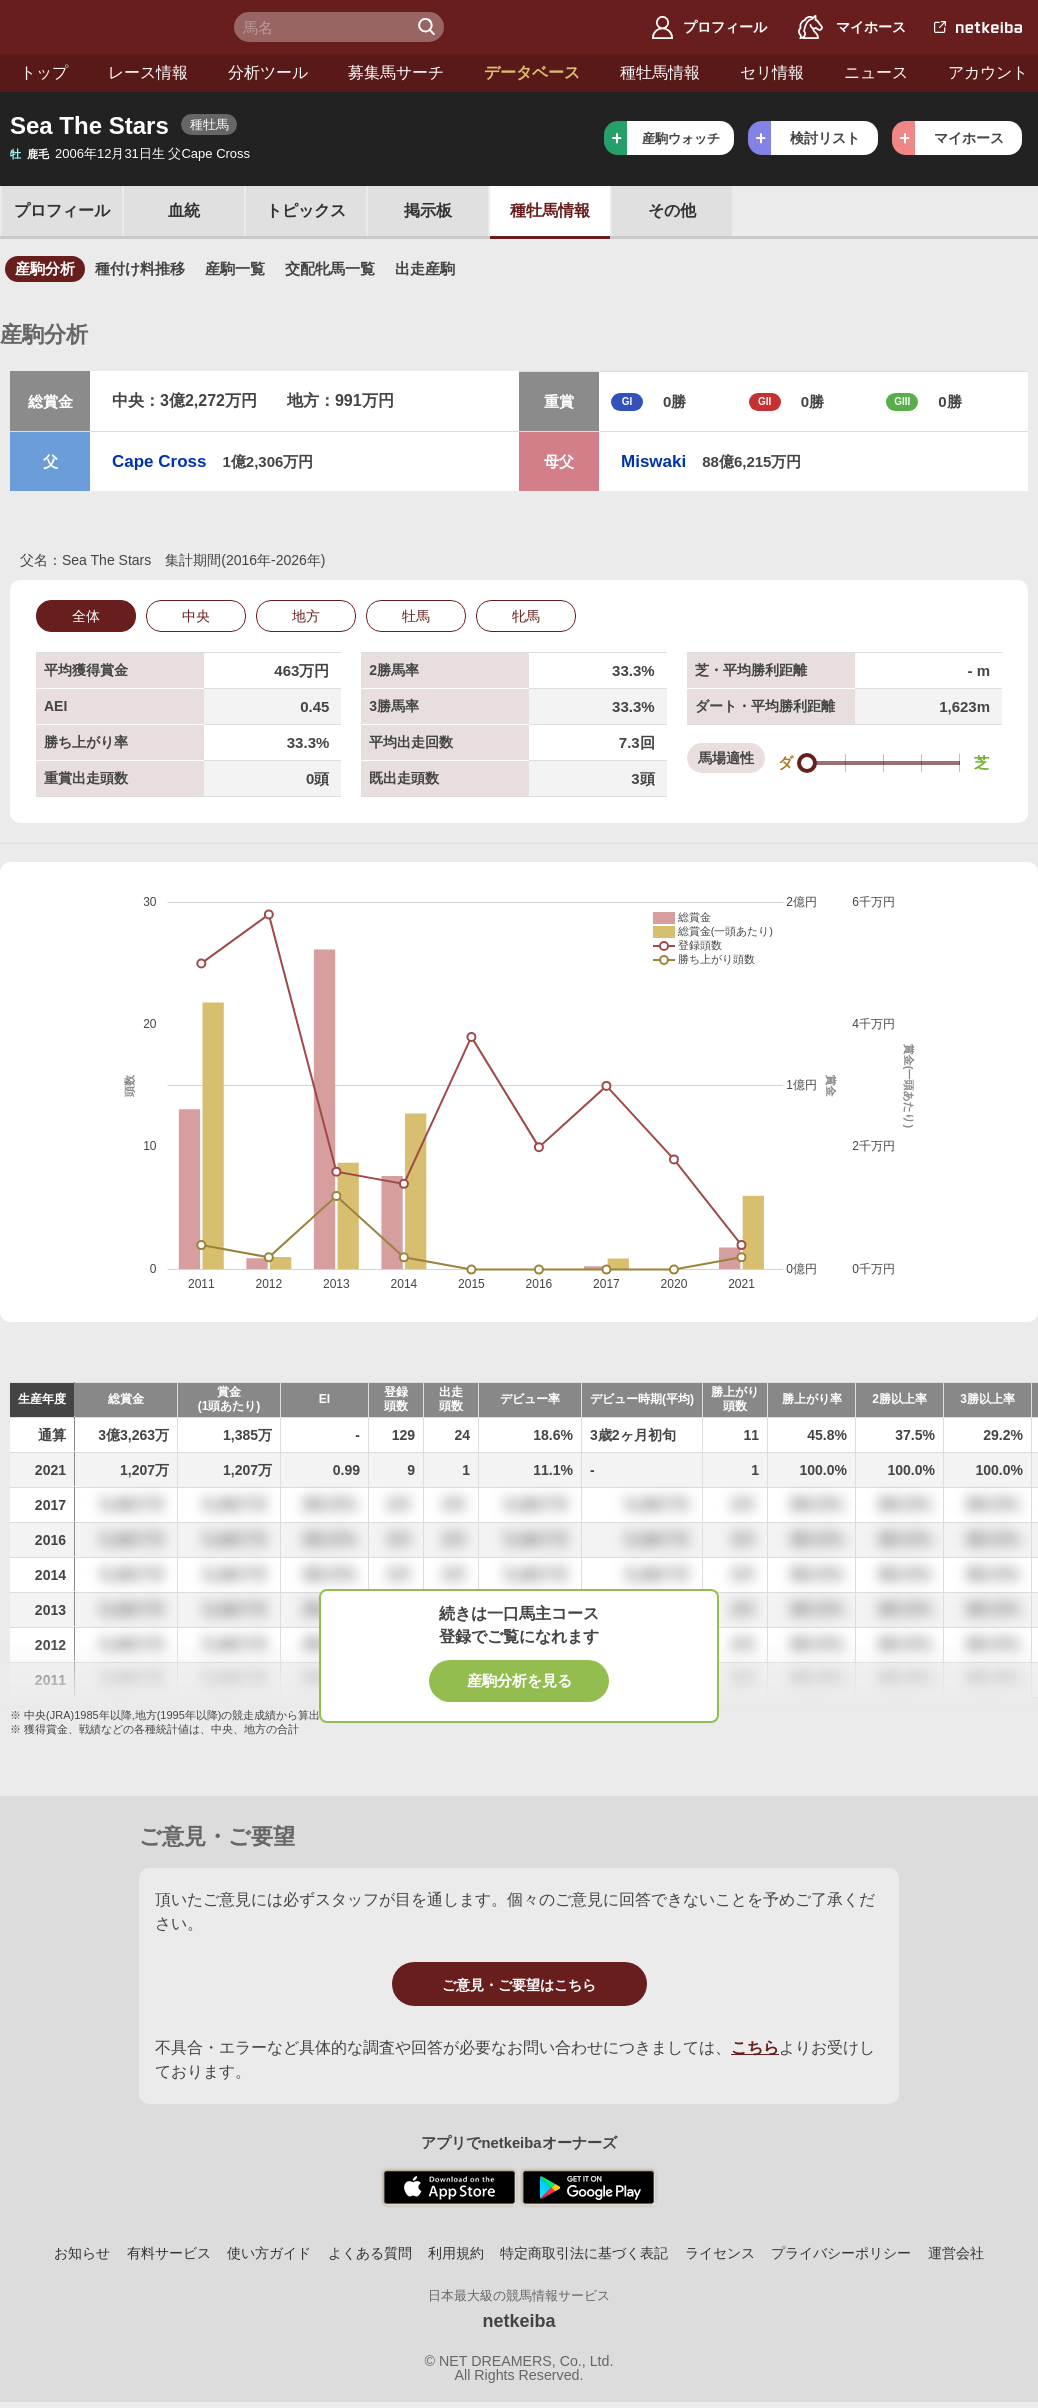  Describe the element at coordinates (876, 72) in the screenshot. I see `ニュース` at that location.